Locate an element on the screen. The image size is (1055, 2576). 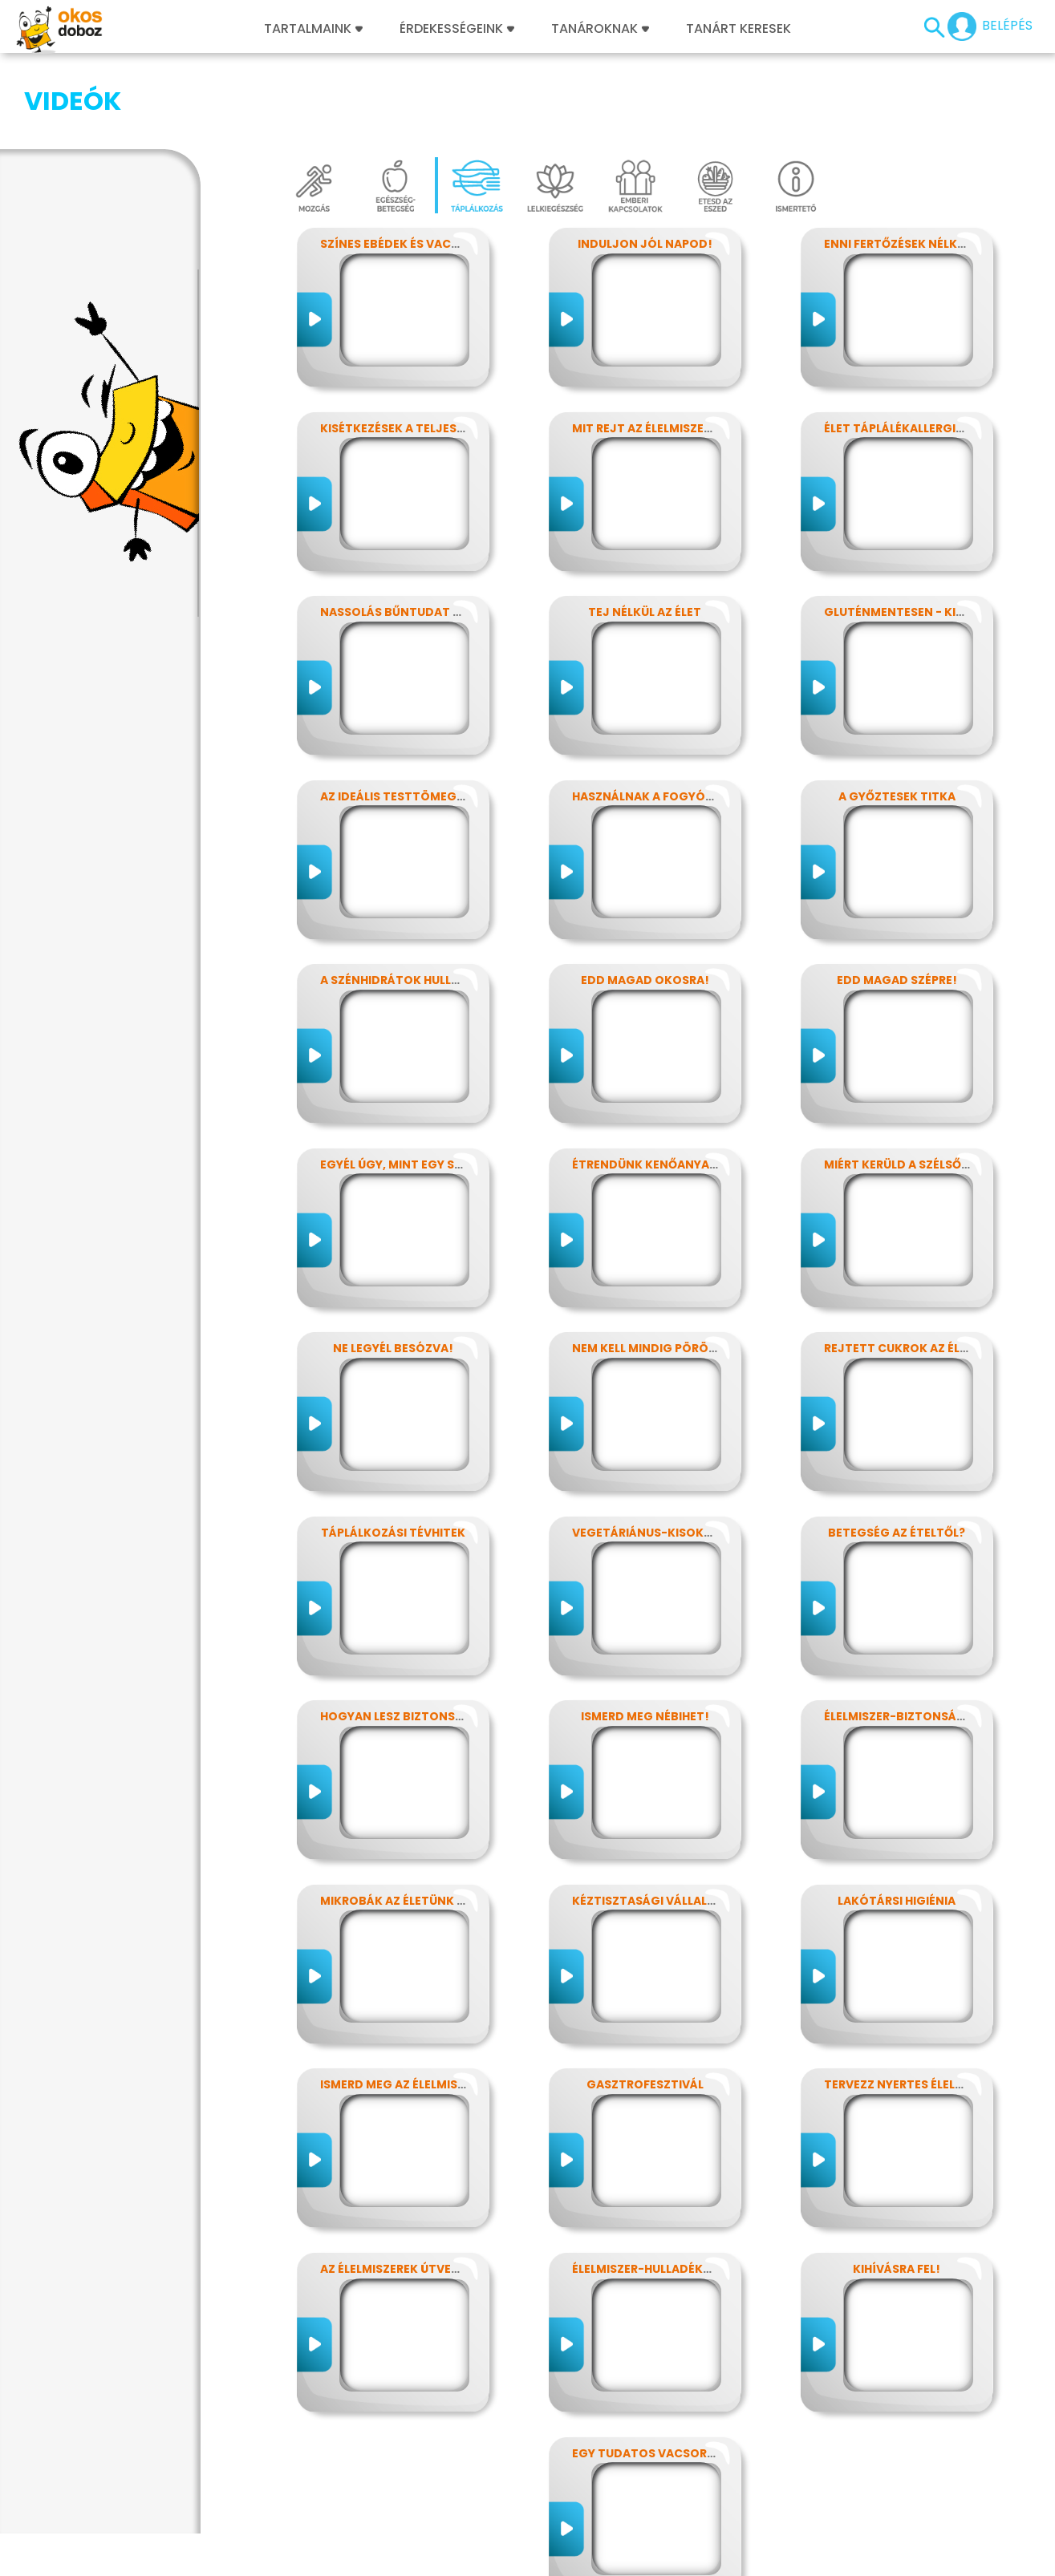
Élelmiszer-biztonság, Nébih, EFSA is located at coordinates (932, 1636).